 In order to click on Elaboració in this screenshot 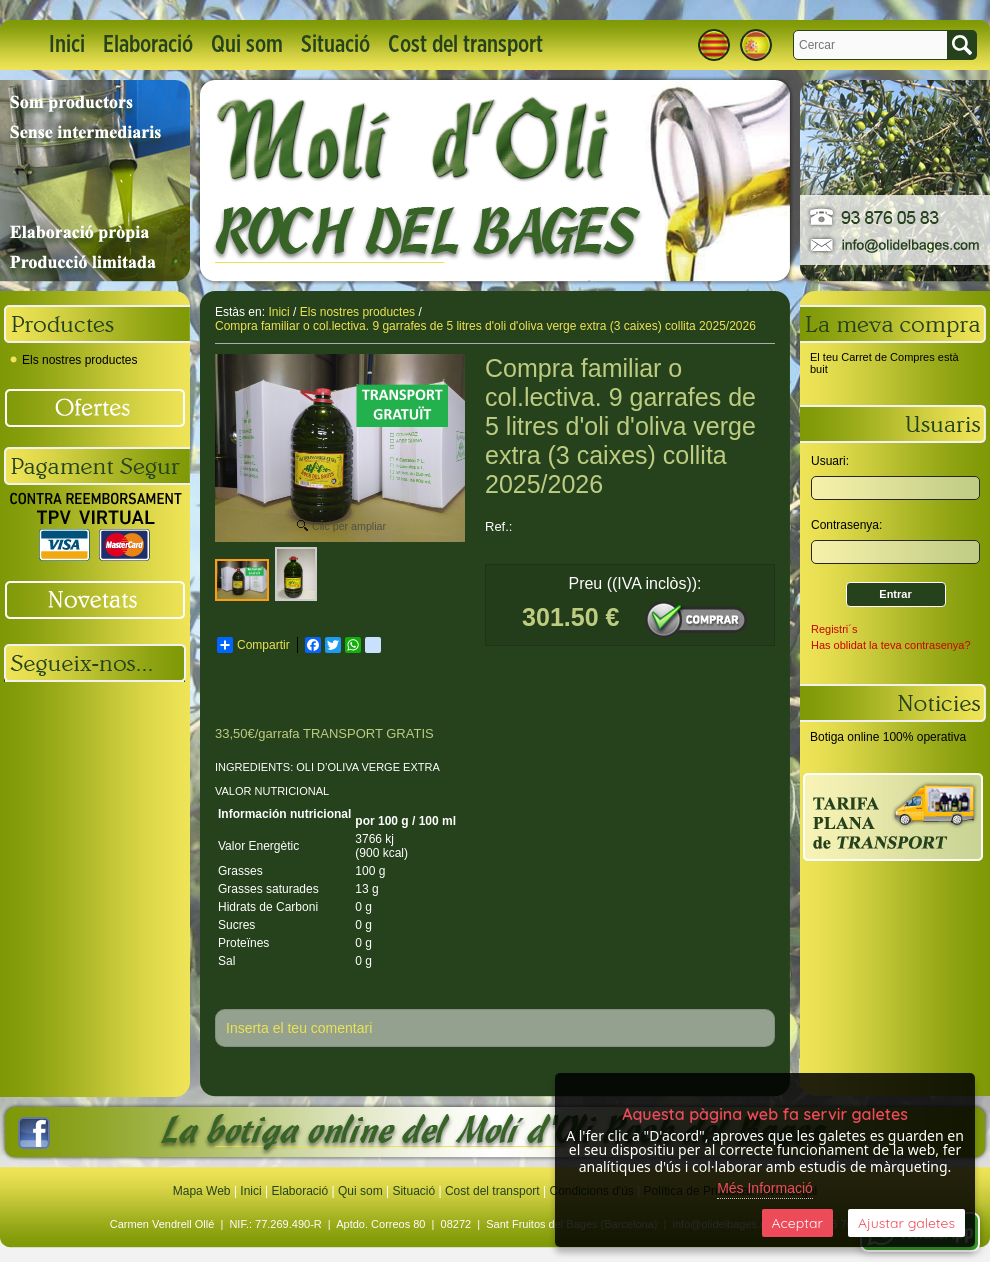, I will do `click(148, 45)`.